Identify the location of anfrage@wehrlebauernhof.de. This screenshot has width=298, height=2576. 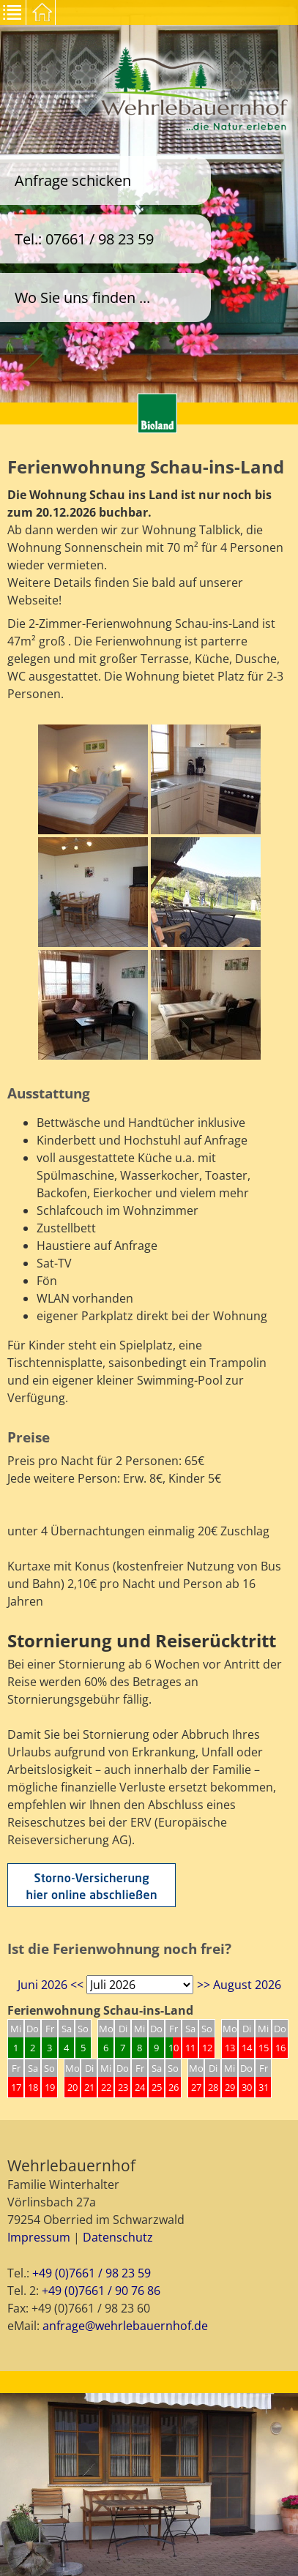
(125, 2326).